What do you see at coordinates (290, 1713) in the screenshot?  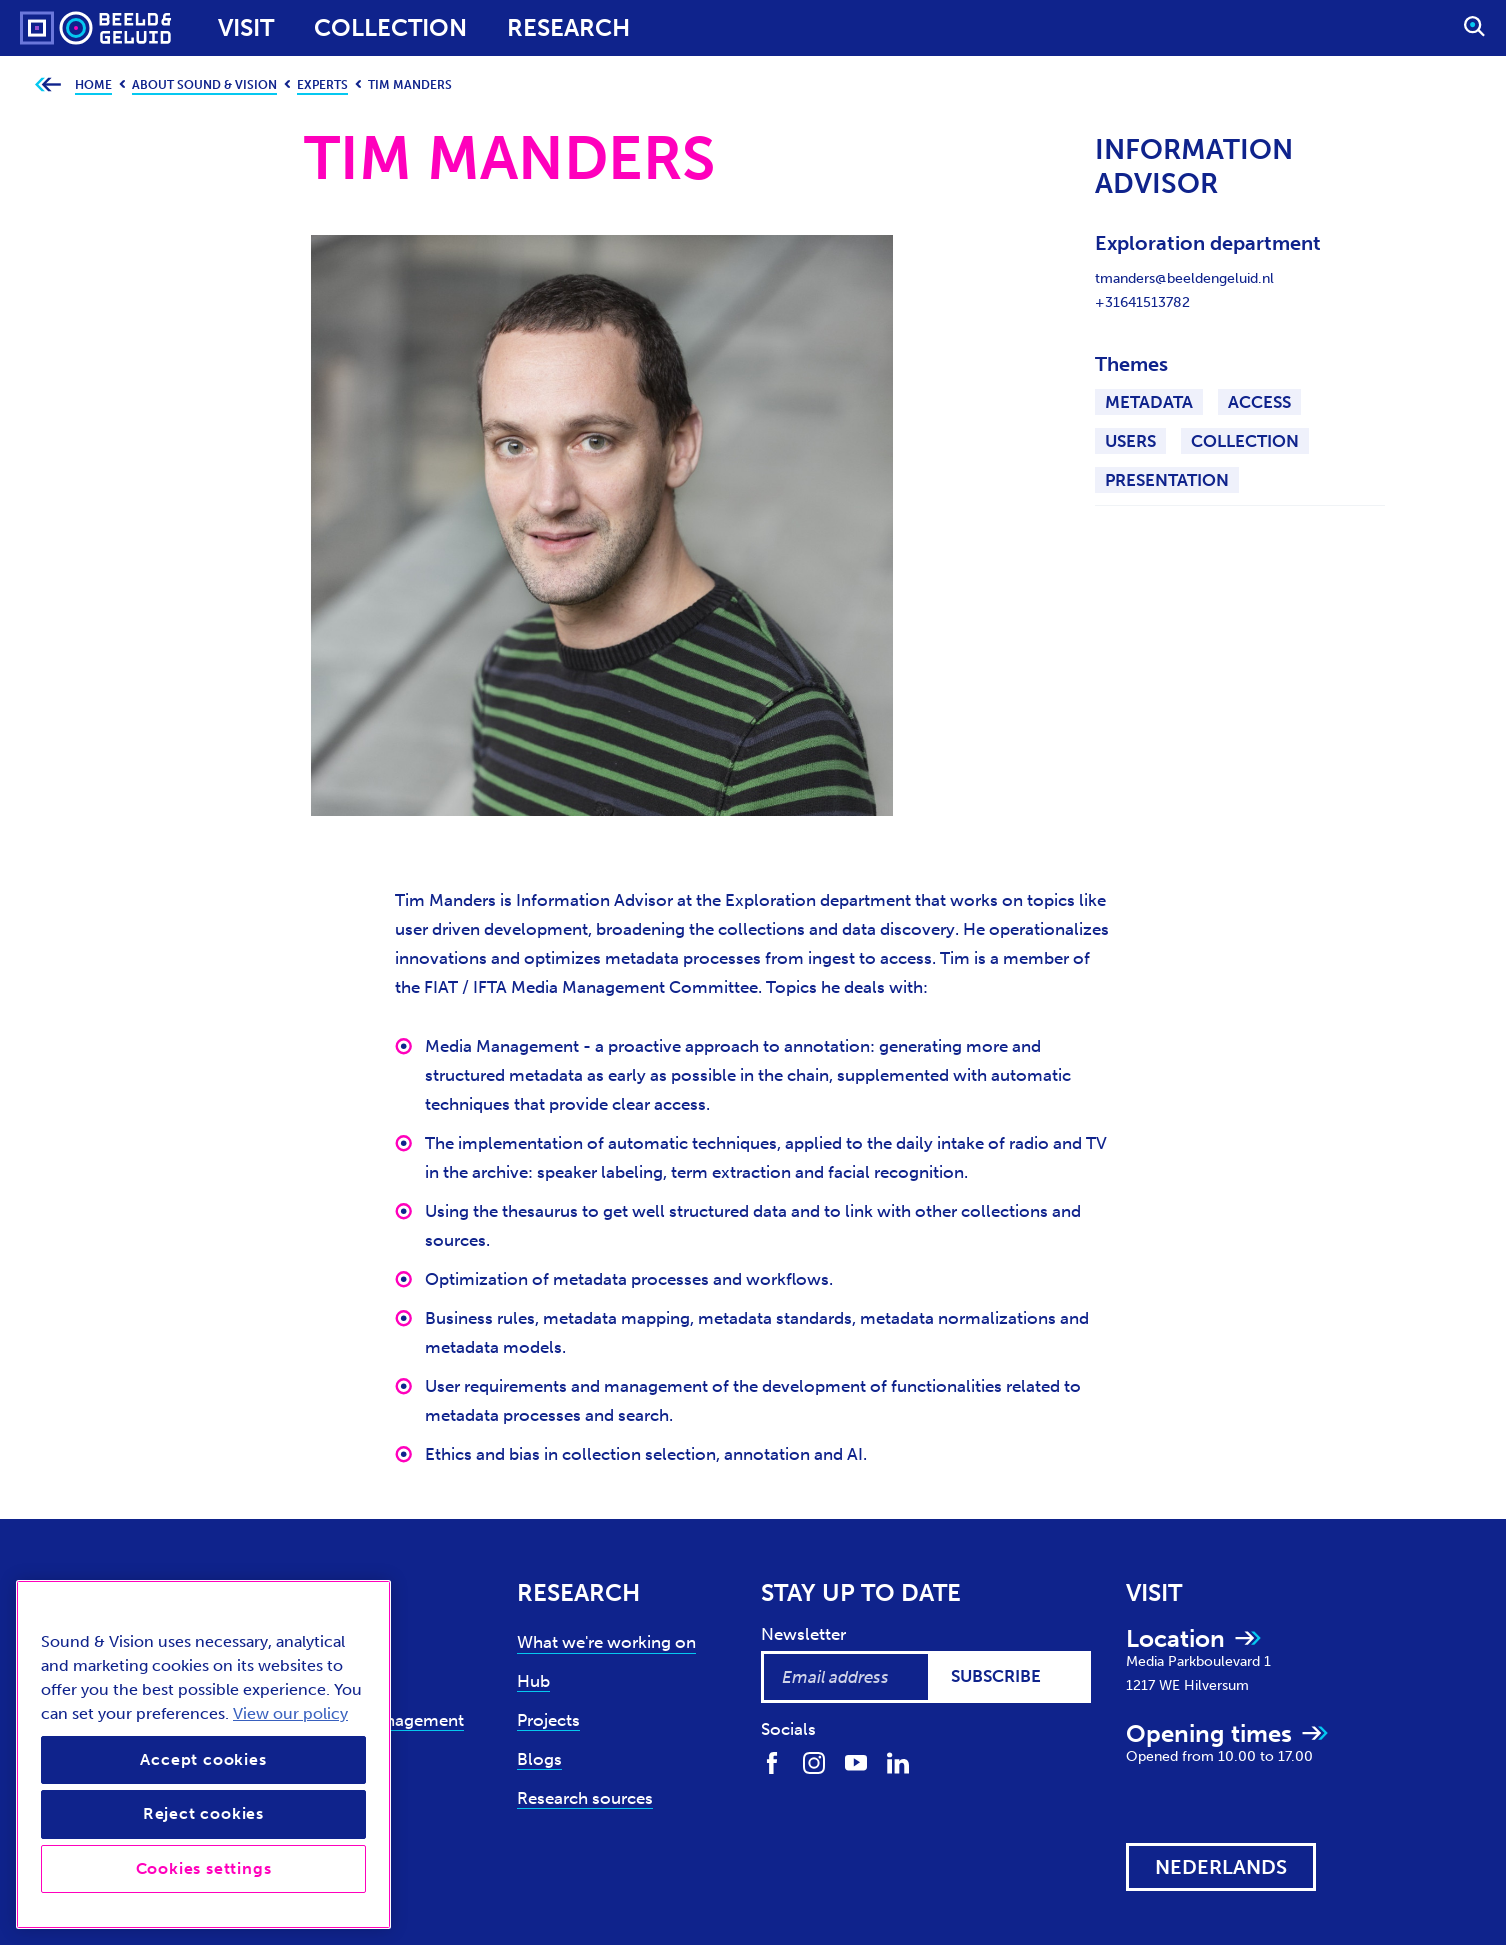 I see `View our policy [View our cookie policy, opens in a new tab]` at bounding box center [290, 1713].